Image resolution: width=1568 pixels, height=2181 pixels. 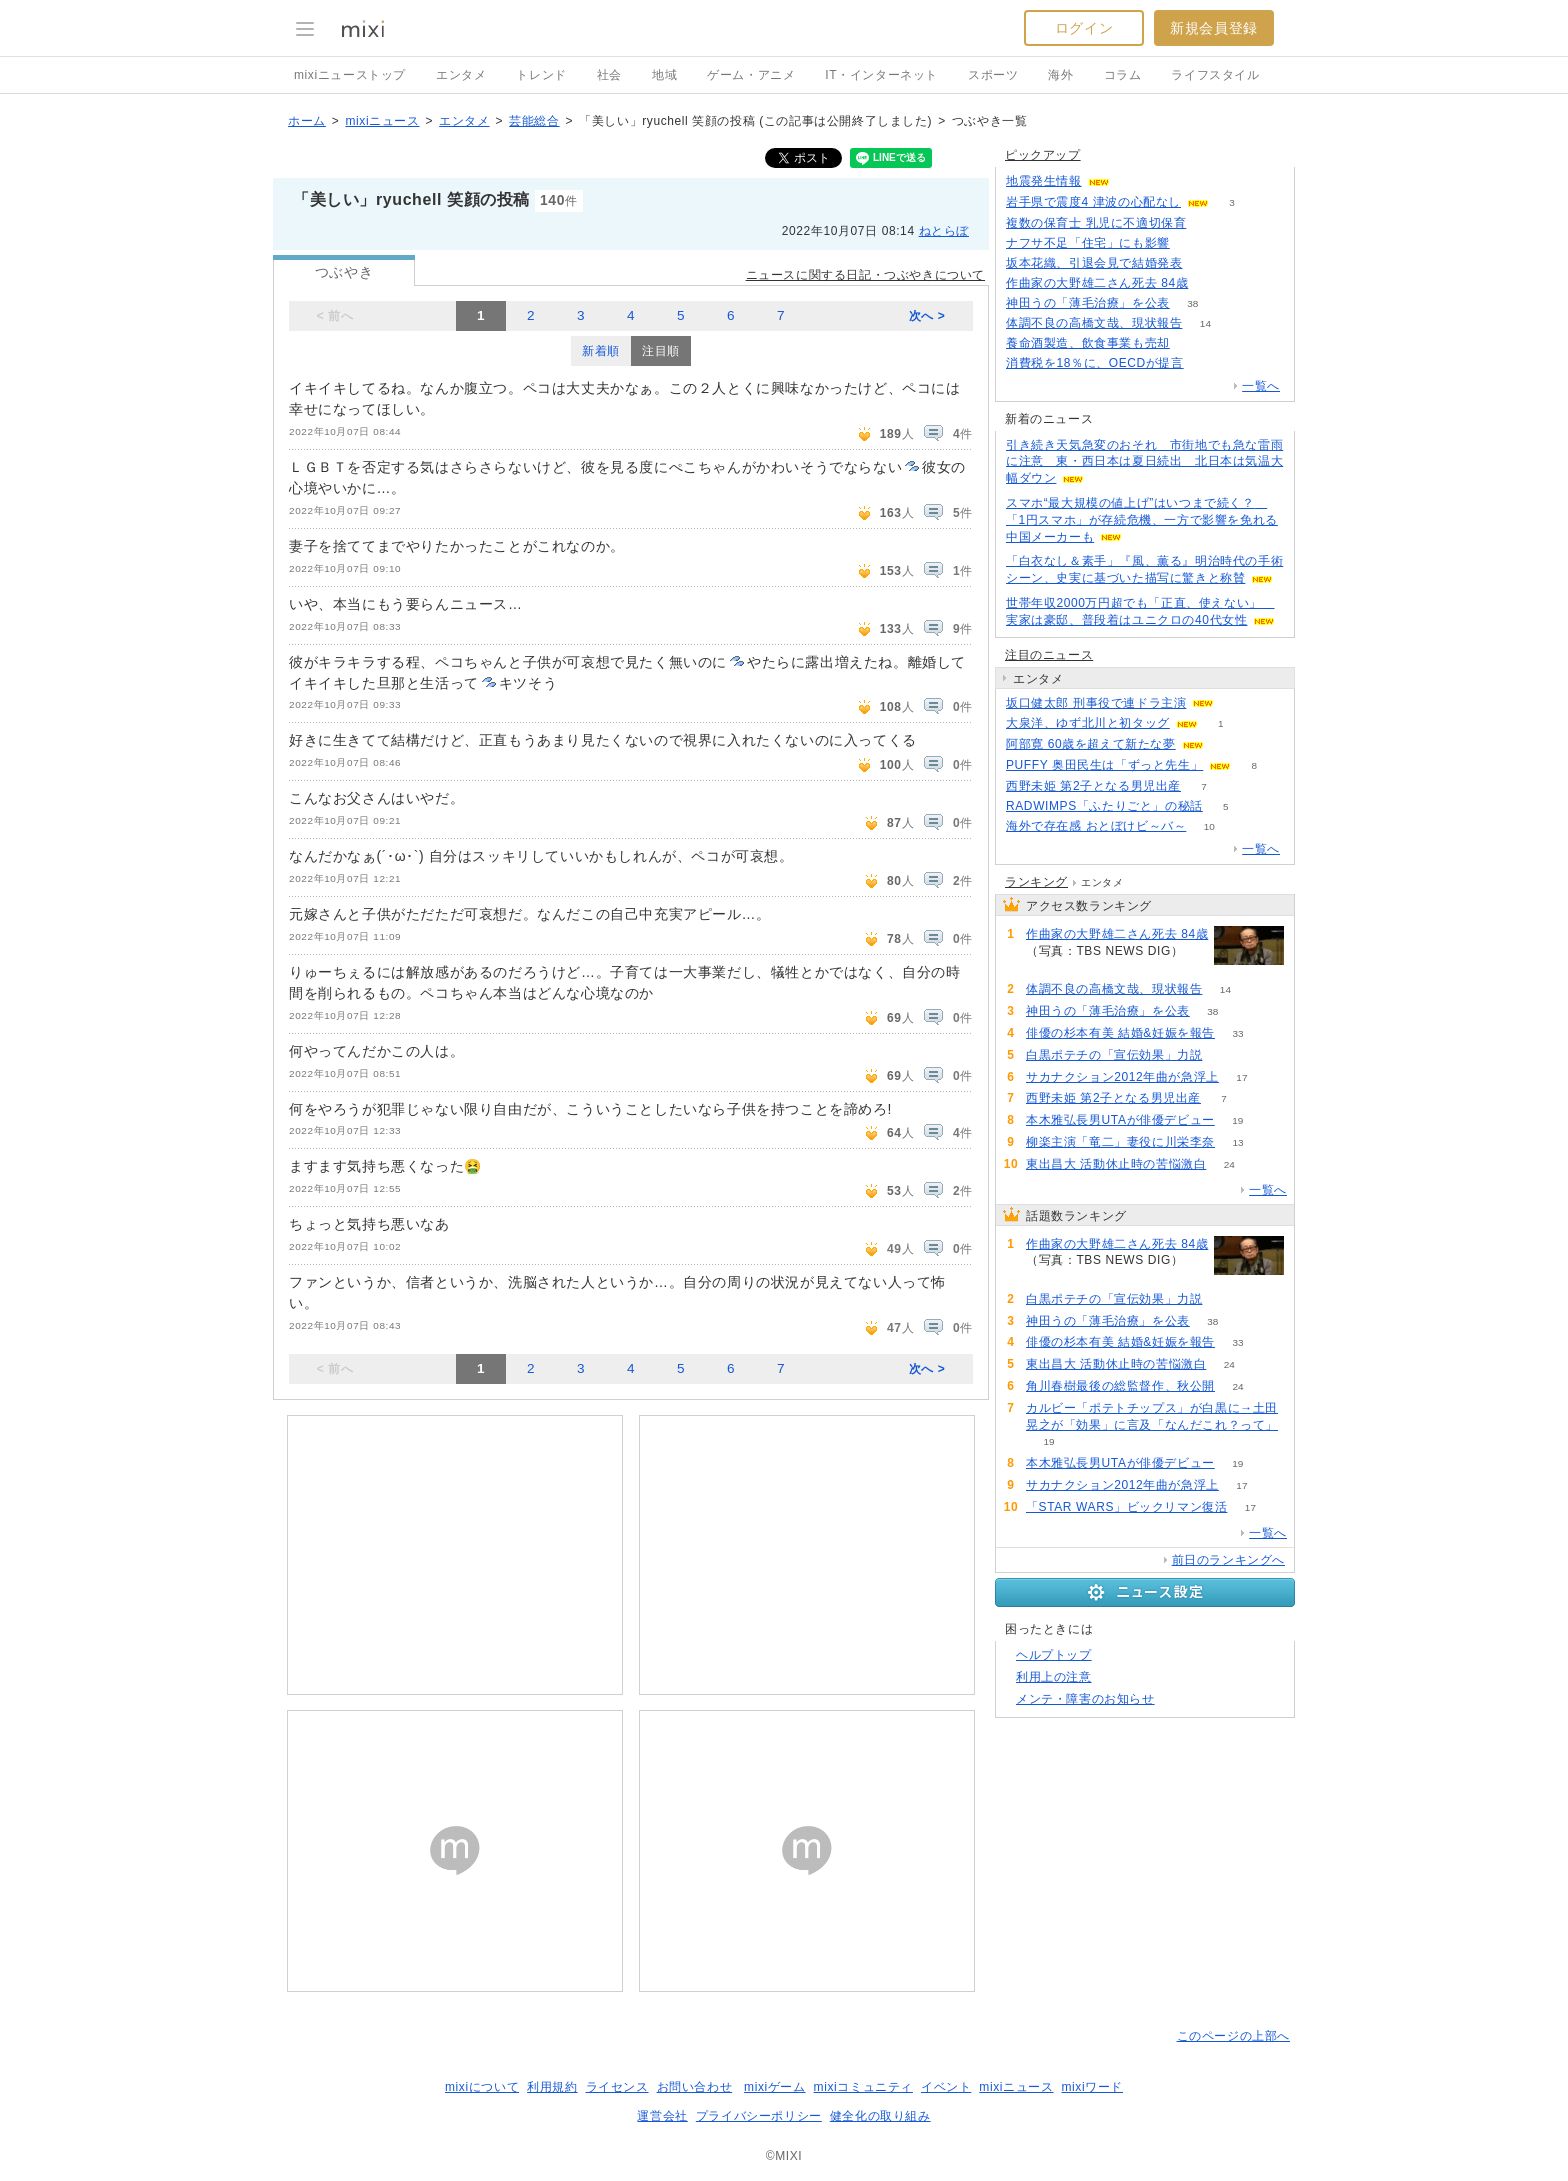 I want to click on 注目のニュース, so click(x=1049, y=655).